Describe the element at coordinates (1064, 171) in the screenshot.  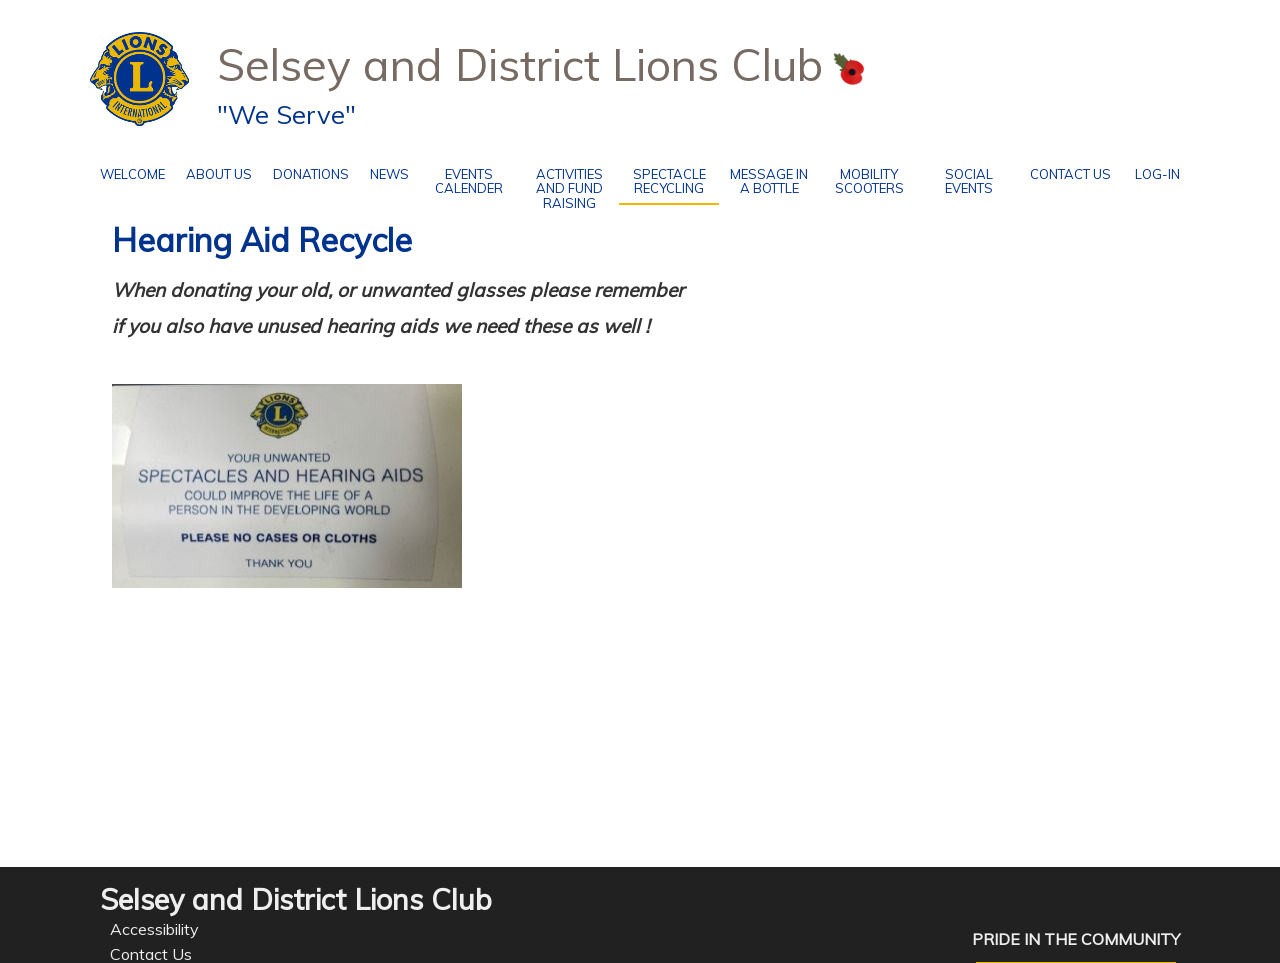
I see `Contact Us` at that location.